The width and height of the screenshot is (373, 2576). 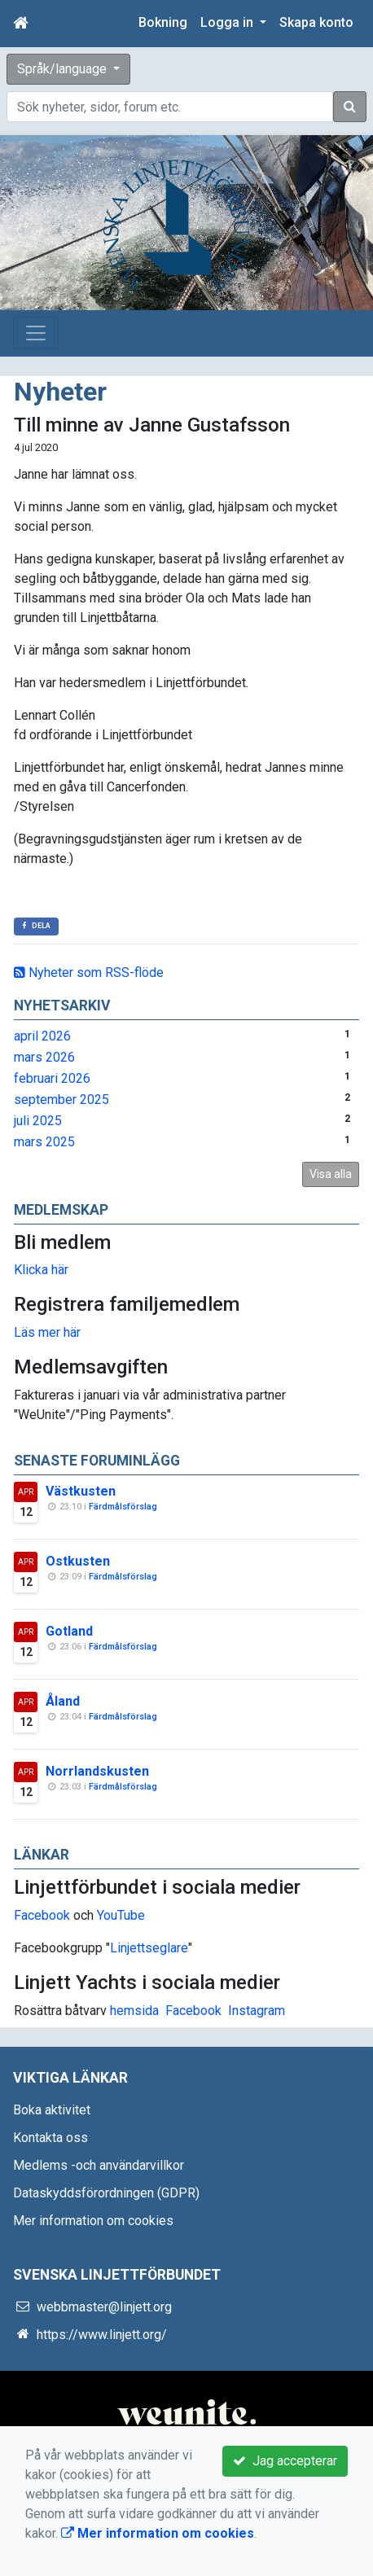 I want to click on Visa alla, so click(x=330, y=1174).